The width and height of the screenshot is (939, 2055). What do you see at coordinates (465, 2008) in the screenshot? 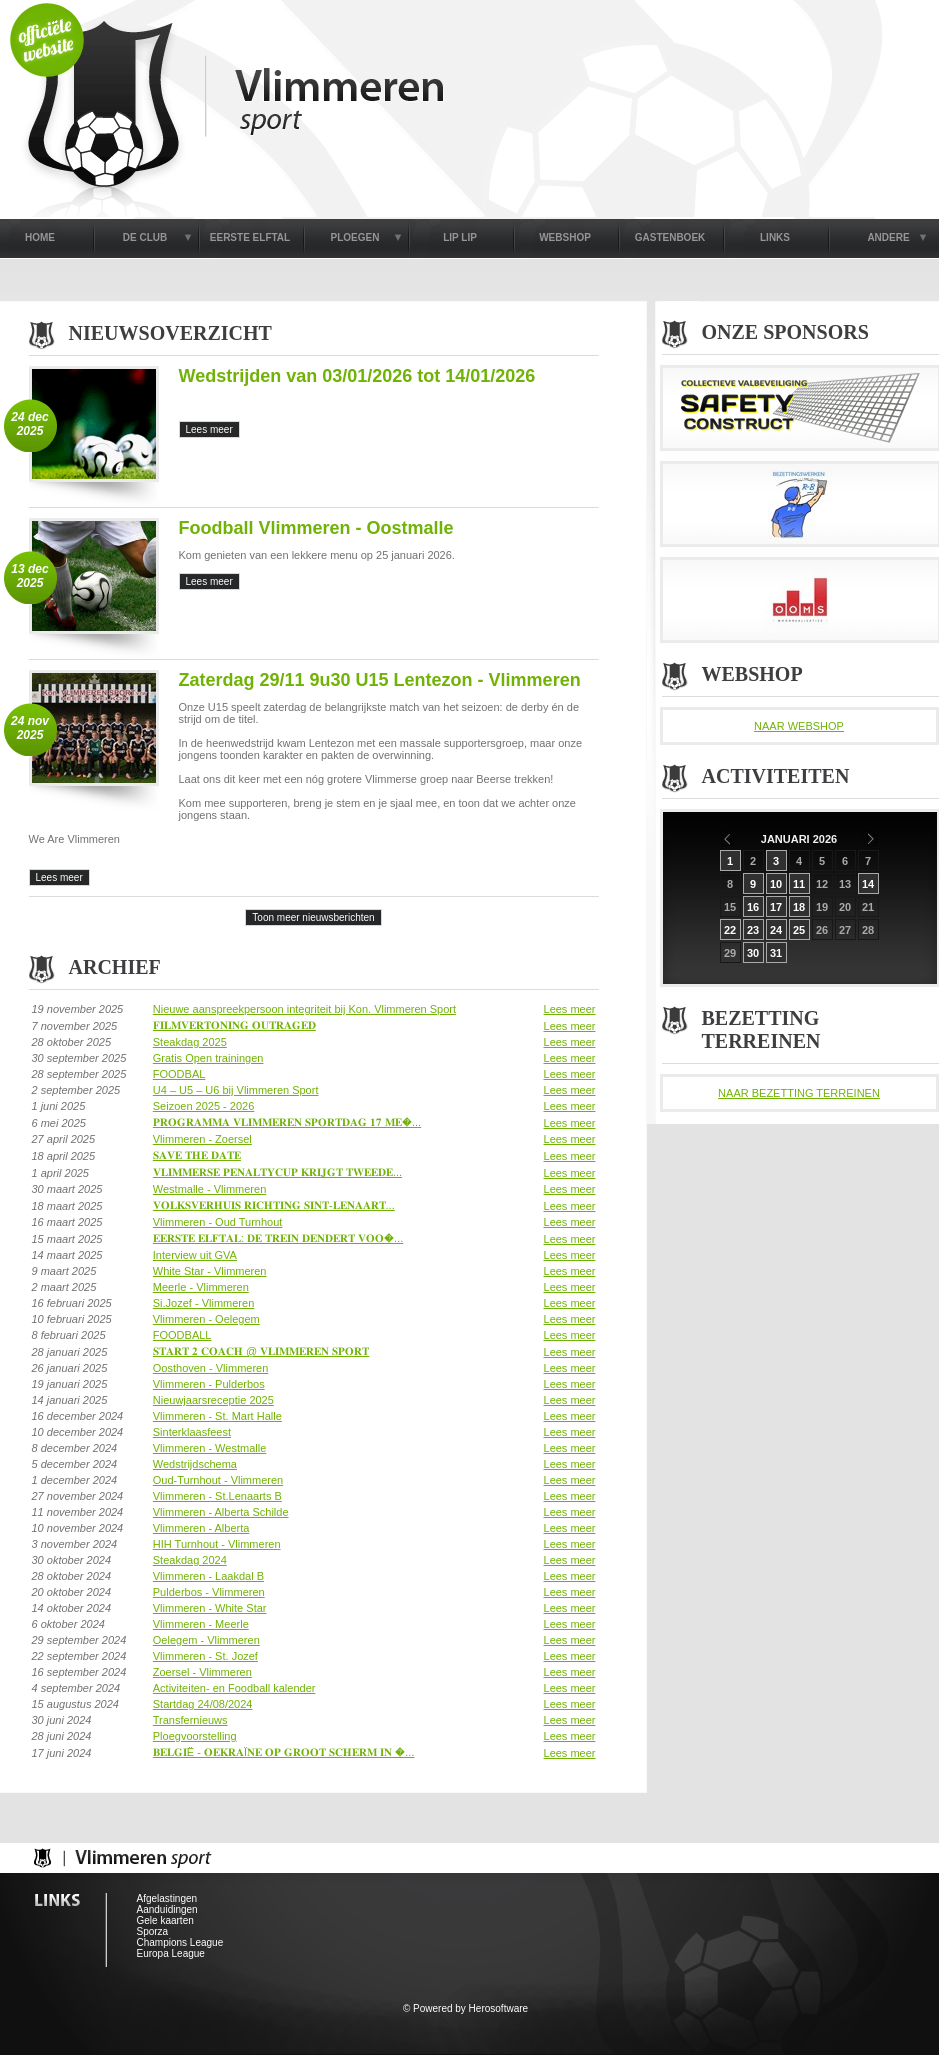
I see `© Powered by Herosoftware` at bounding box center [465, 2008].